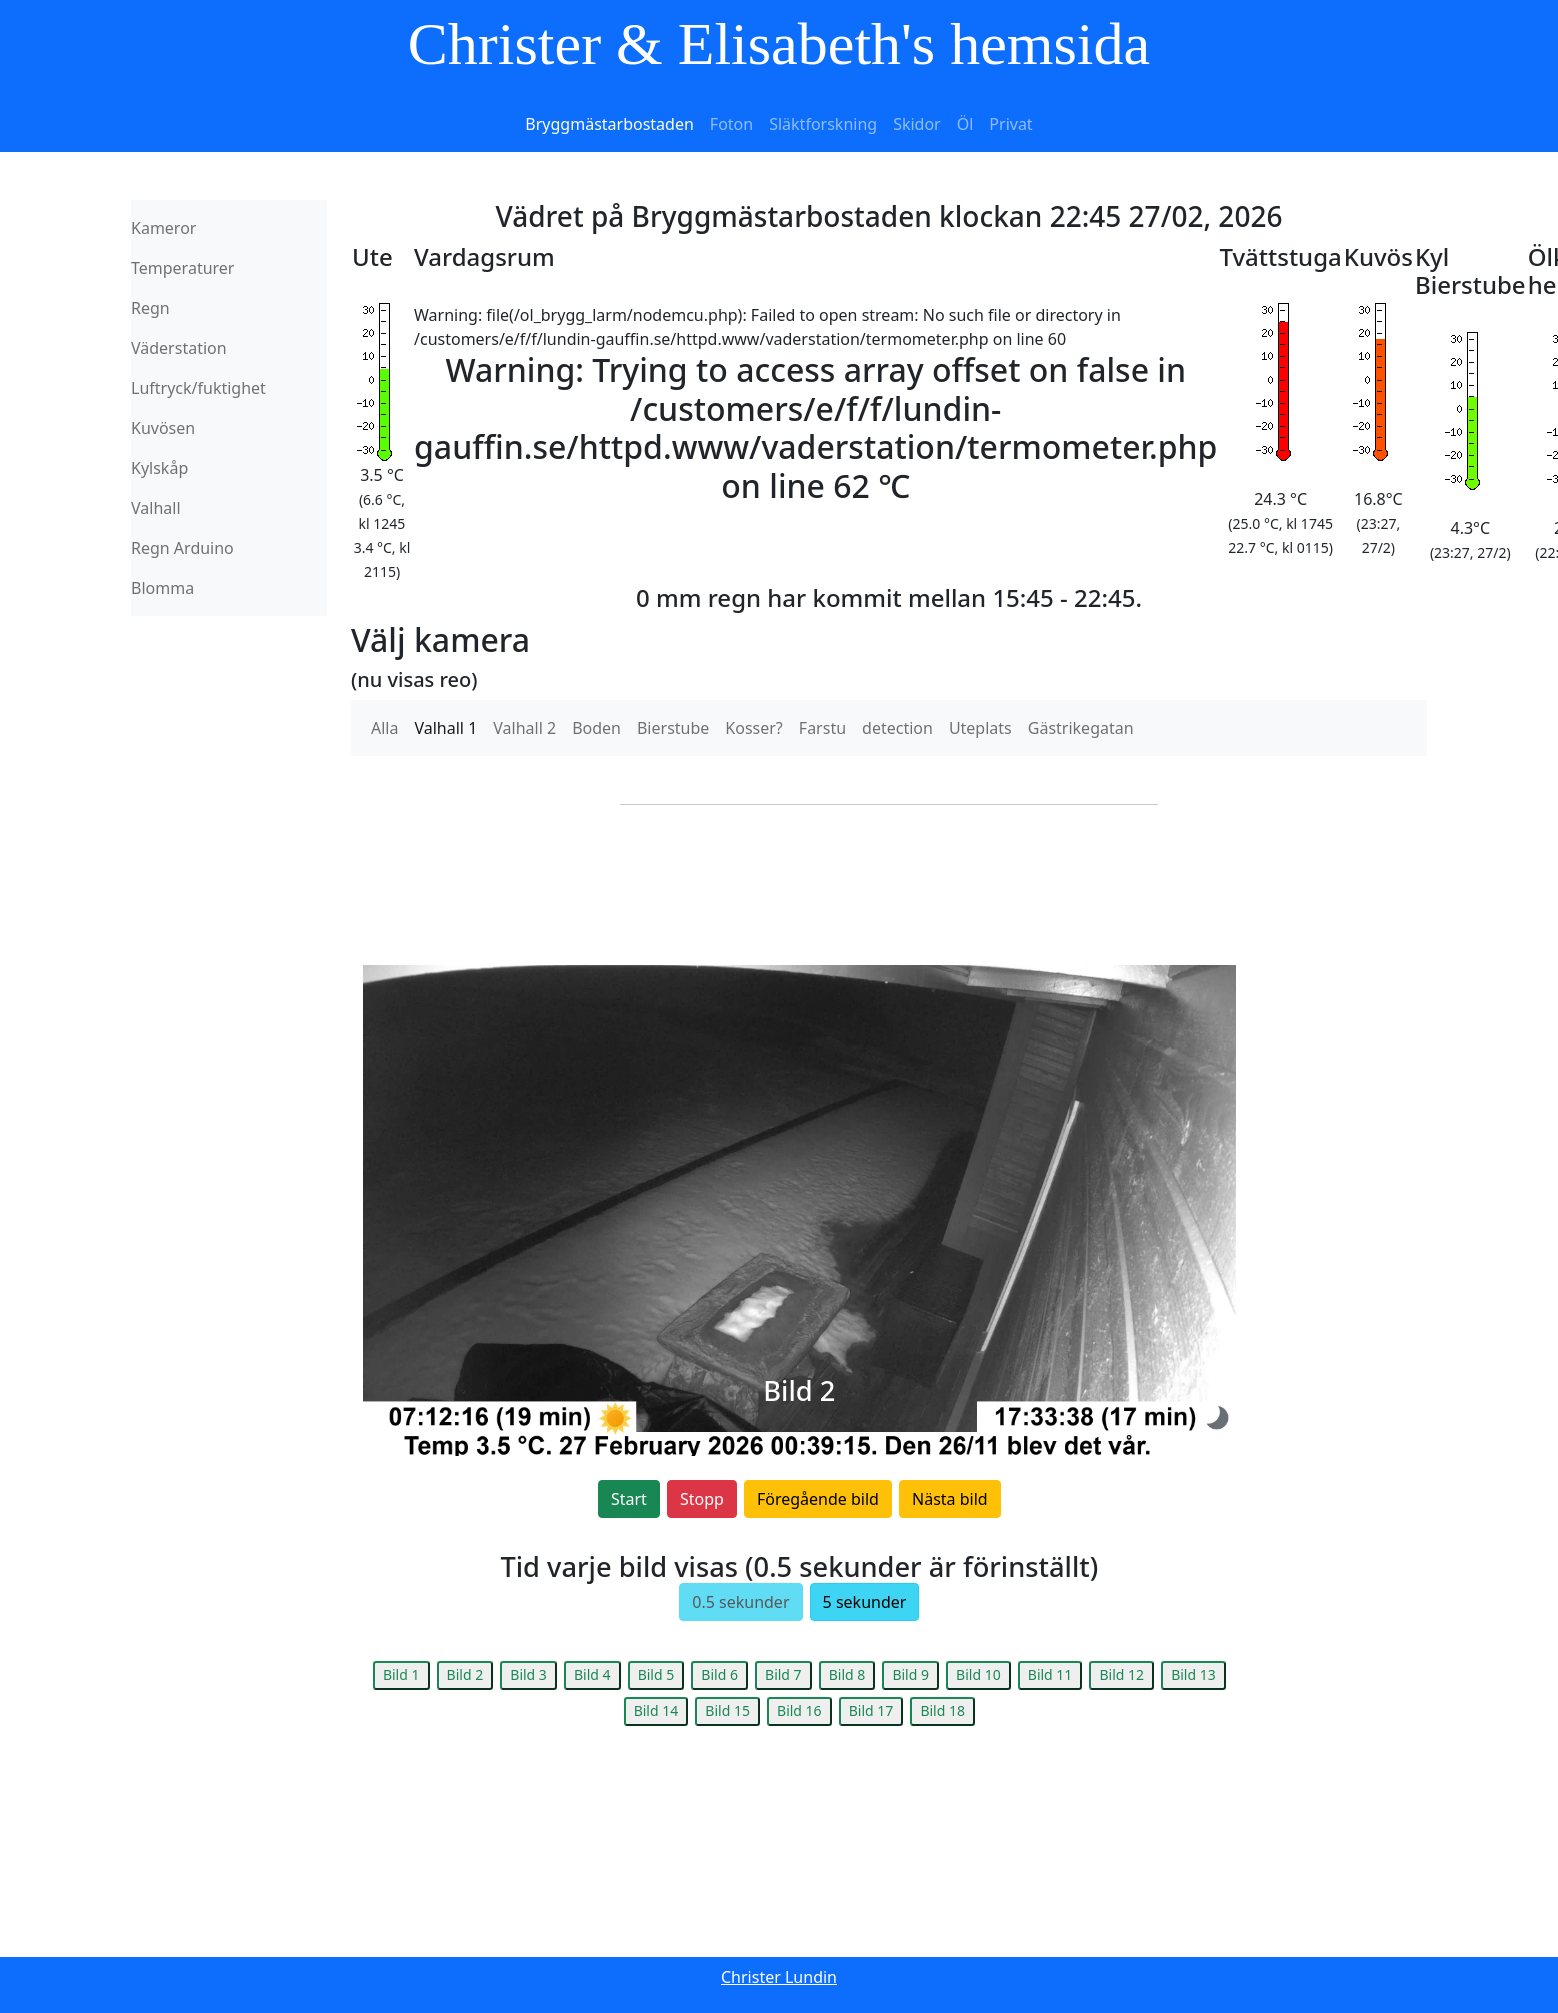 This screenshot has width=1558, height=2013. Describe the element at coordinates (779, 1977) in the screenshot. I see `Christer Lundin` at that location.